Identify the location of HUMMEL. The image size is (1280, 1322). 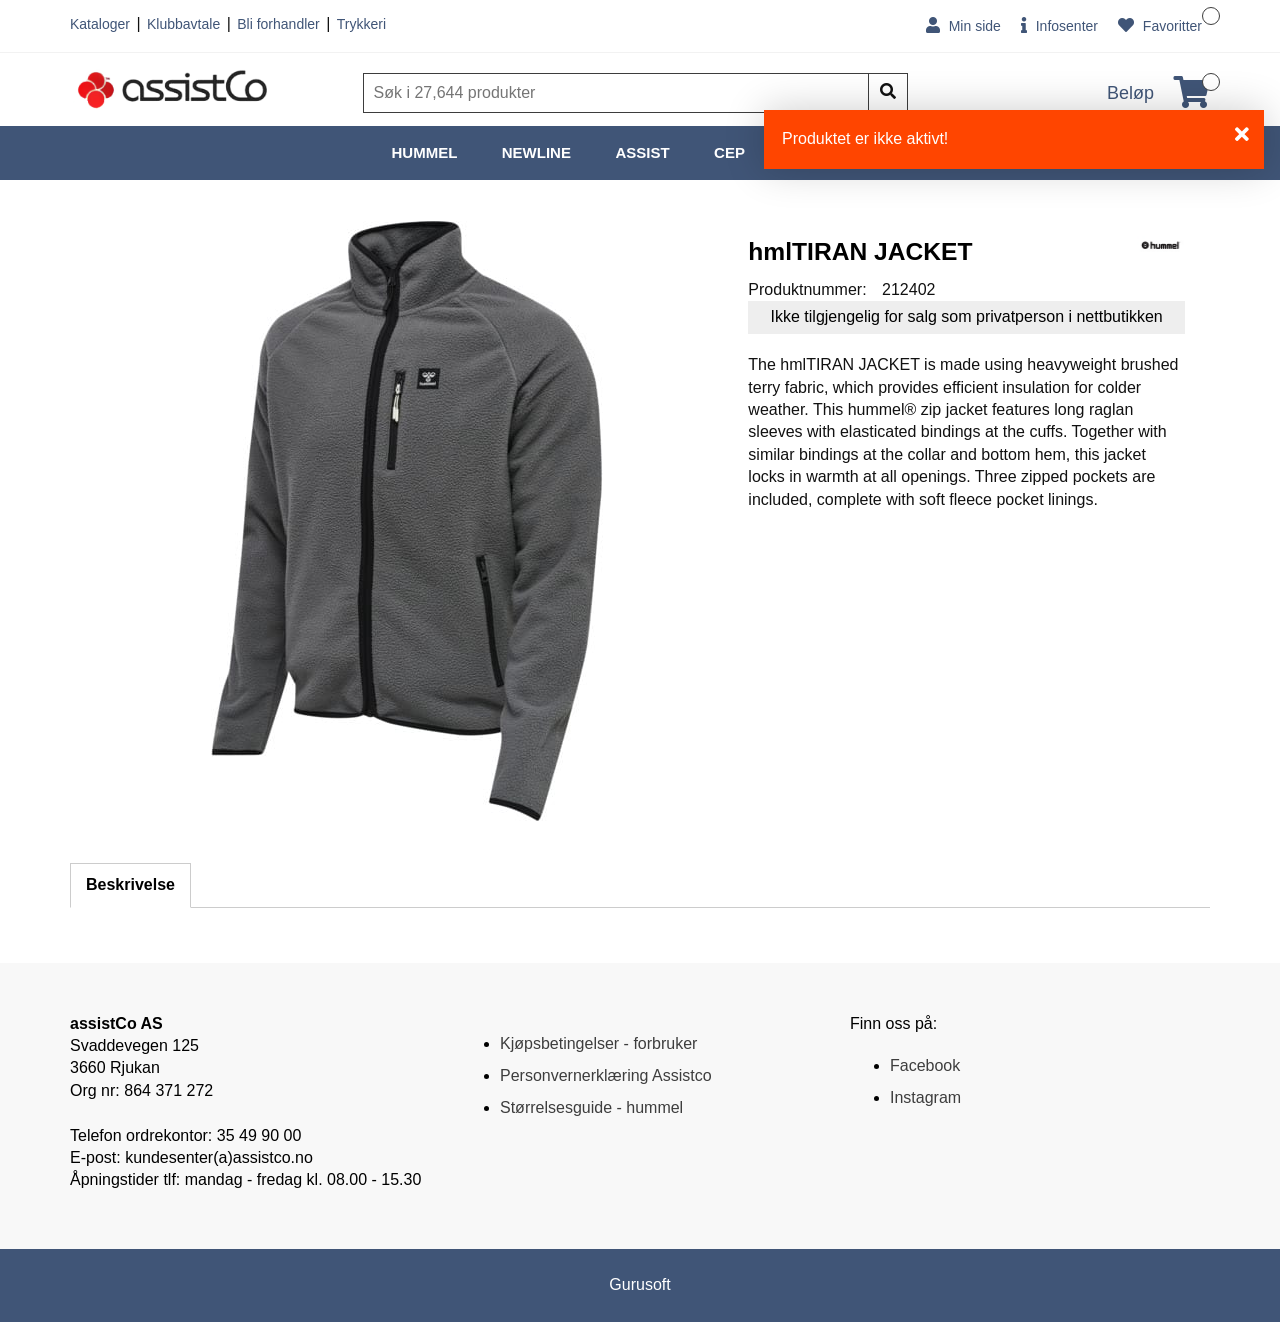
(425, 152).